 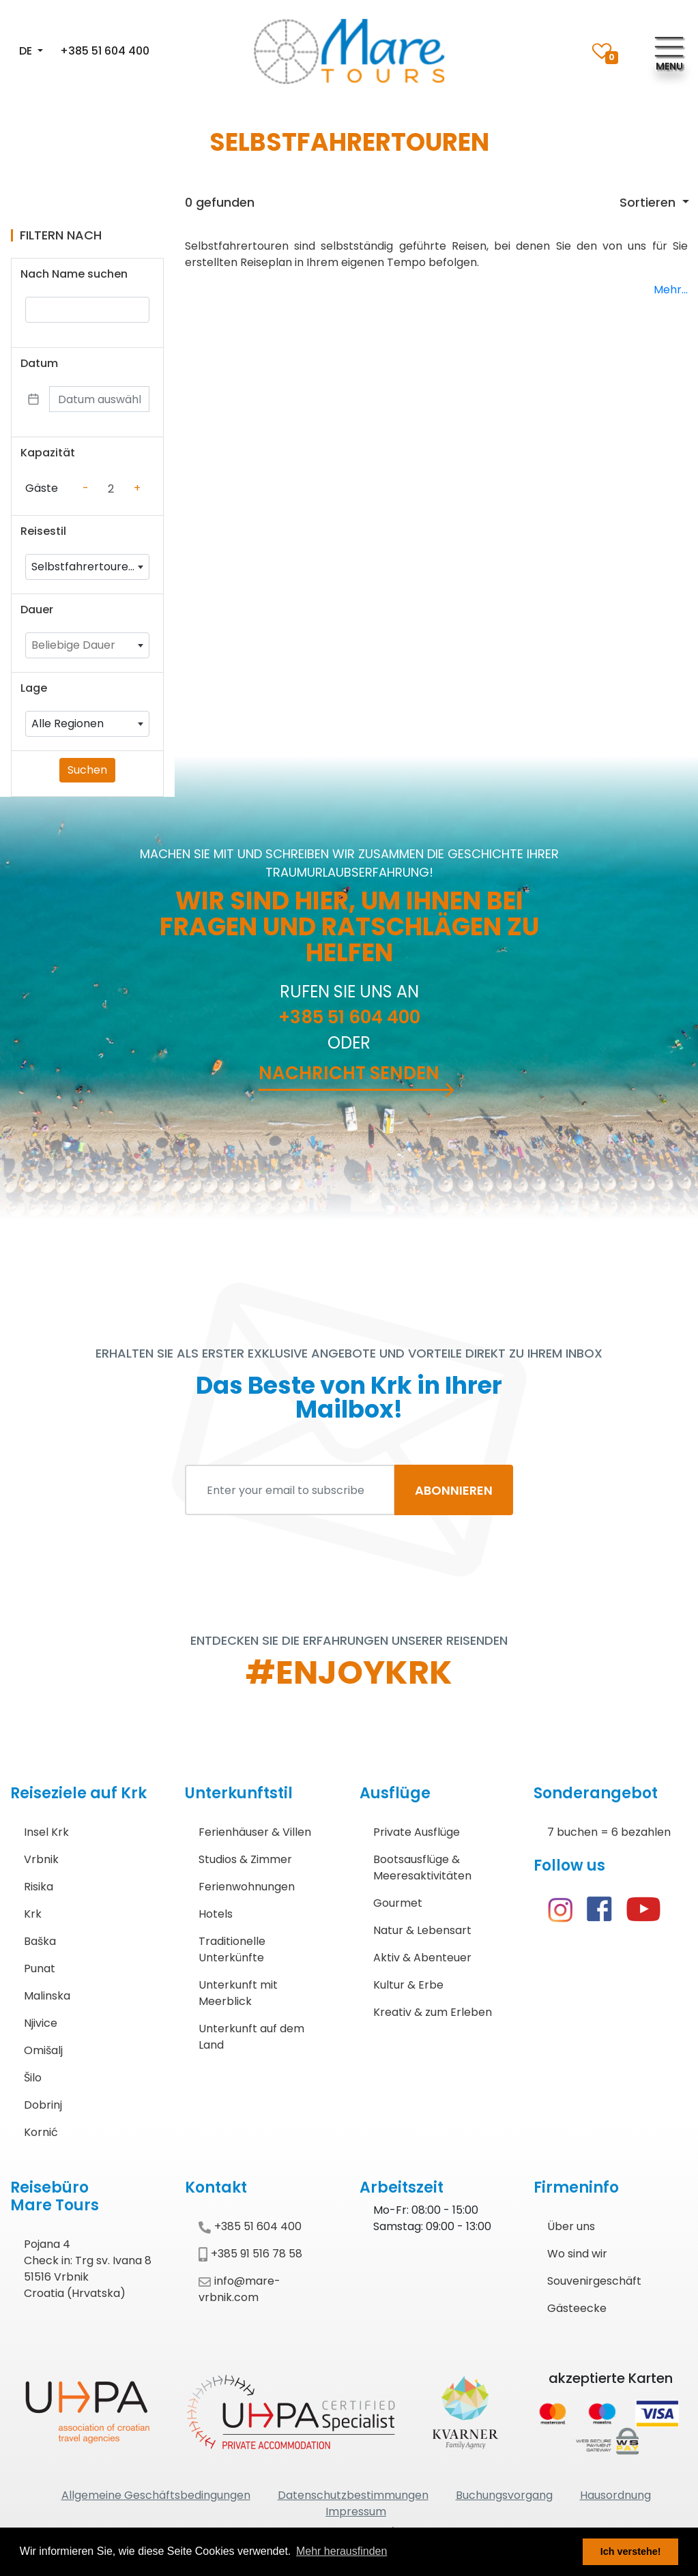 I want to click on Studios & Zimmer, so click(x=245, y=1859).